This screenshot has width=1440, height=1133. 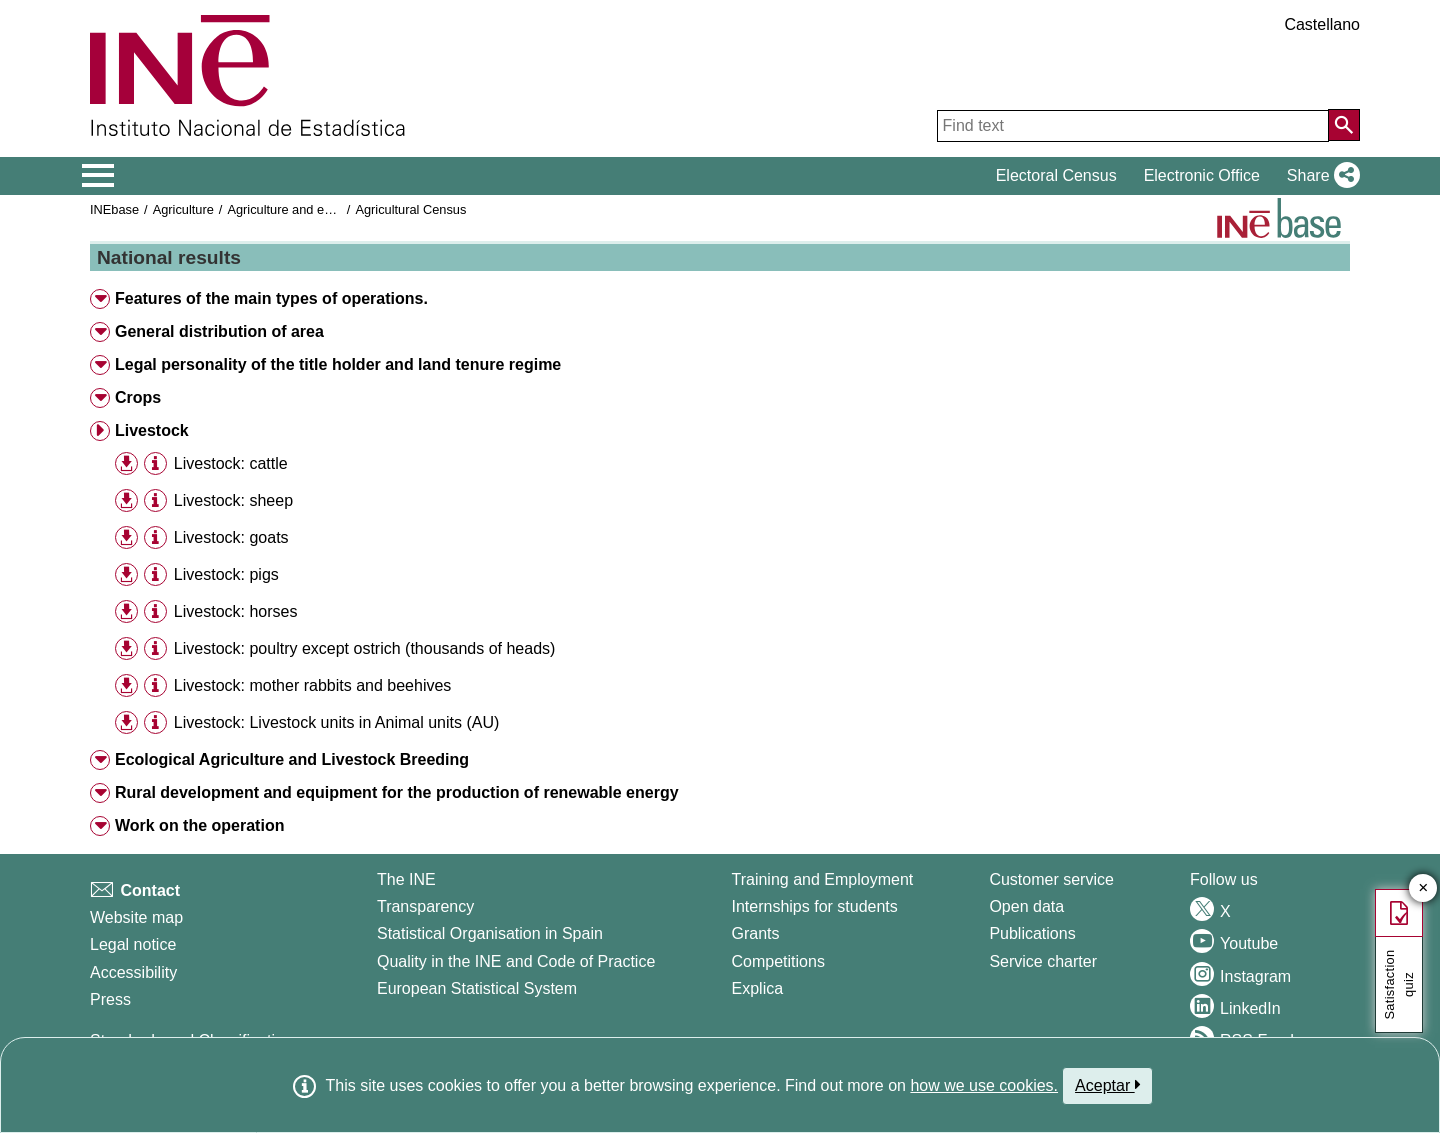 What do you see at coordinates (231, 463) in the screenshot?
I see `Livestock: cattle` at bounding box center [231, 463].